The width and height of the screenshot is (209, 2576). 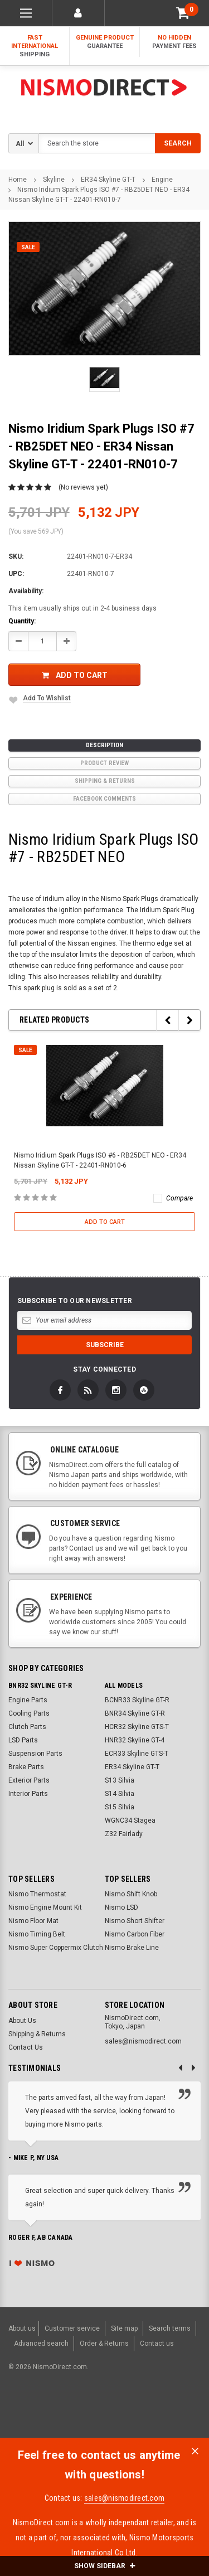 I want to click on S13 Silvia, so click(x=119, y=1780).